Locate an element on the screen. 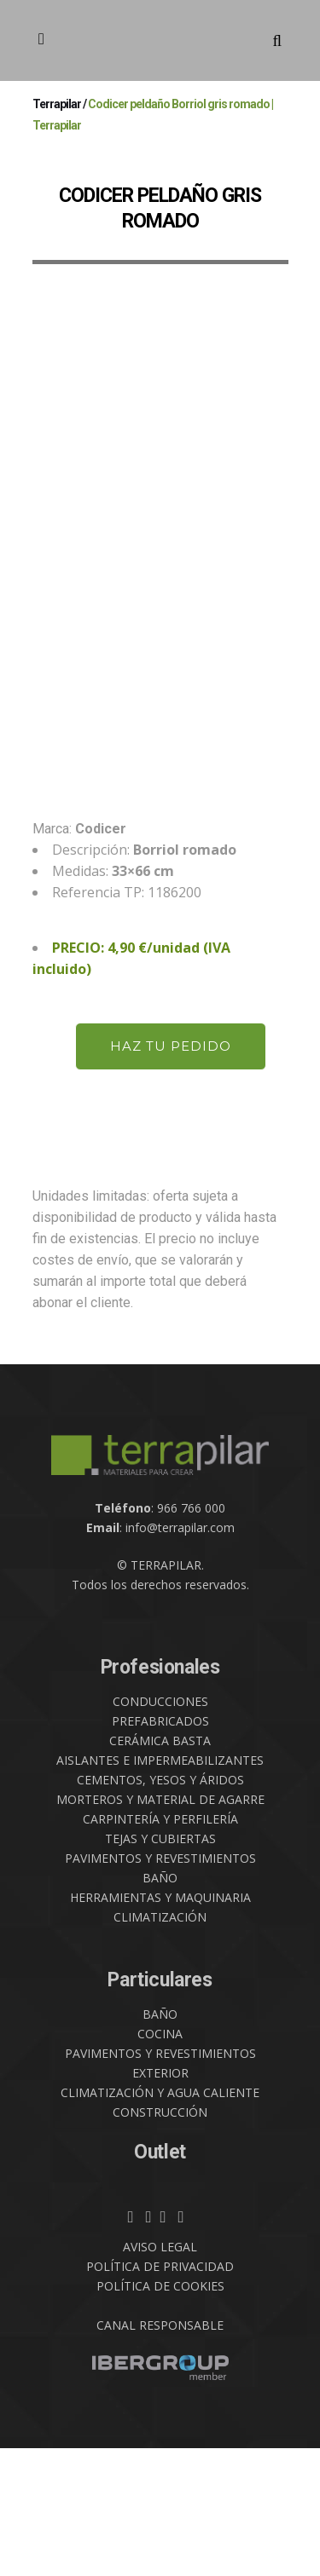 The image size is (320, 2576). CARPINTERÍA Y PERFILERÍA is located at coordinates (160, 1947).